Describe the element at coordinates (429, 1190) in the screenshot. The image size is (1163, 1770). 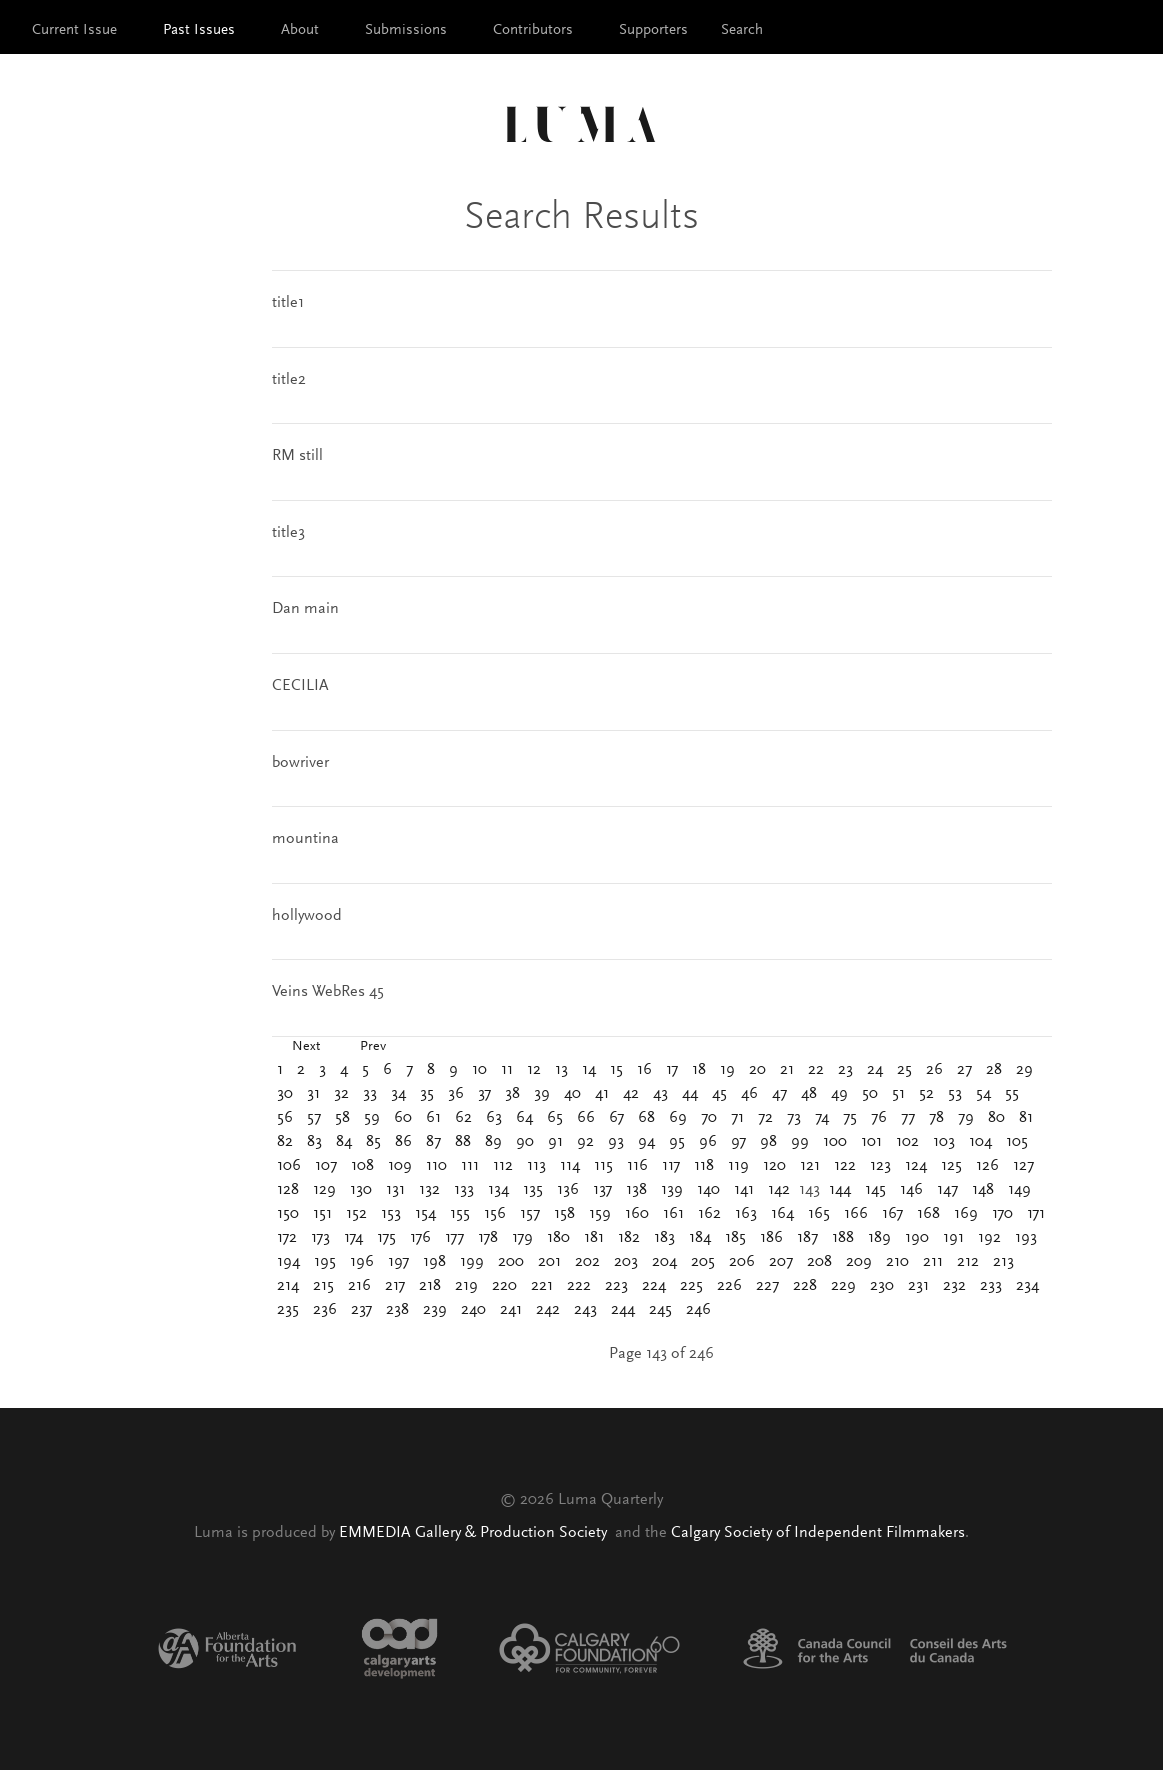
I see `132` at that location.